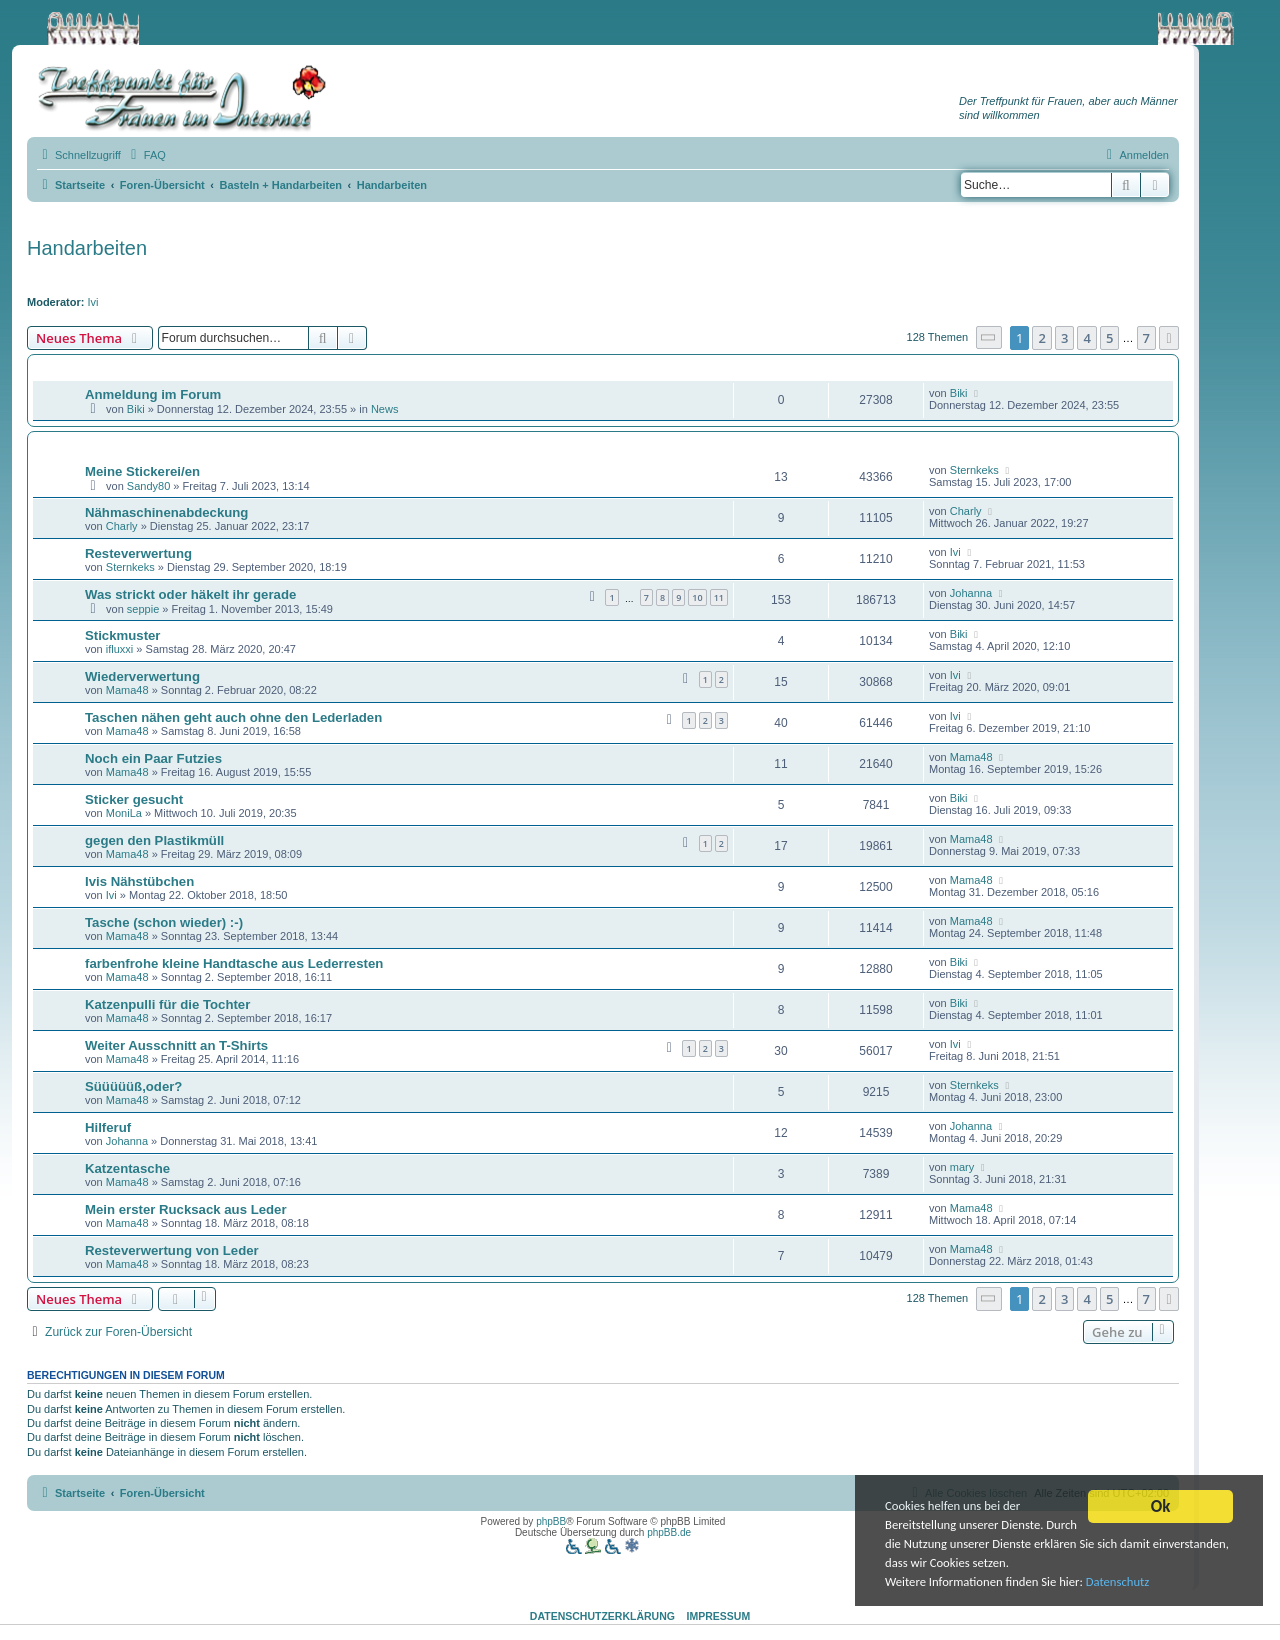  What do you see at coordinates (719, 597) in the screenshot?
I see `11` at bounding box center [719, 597].